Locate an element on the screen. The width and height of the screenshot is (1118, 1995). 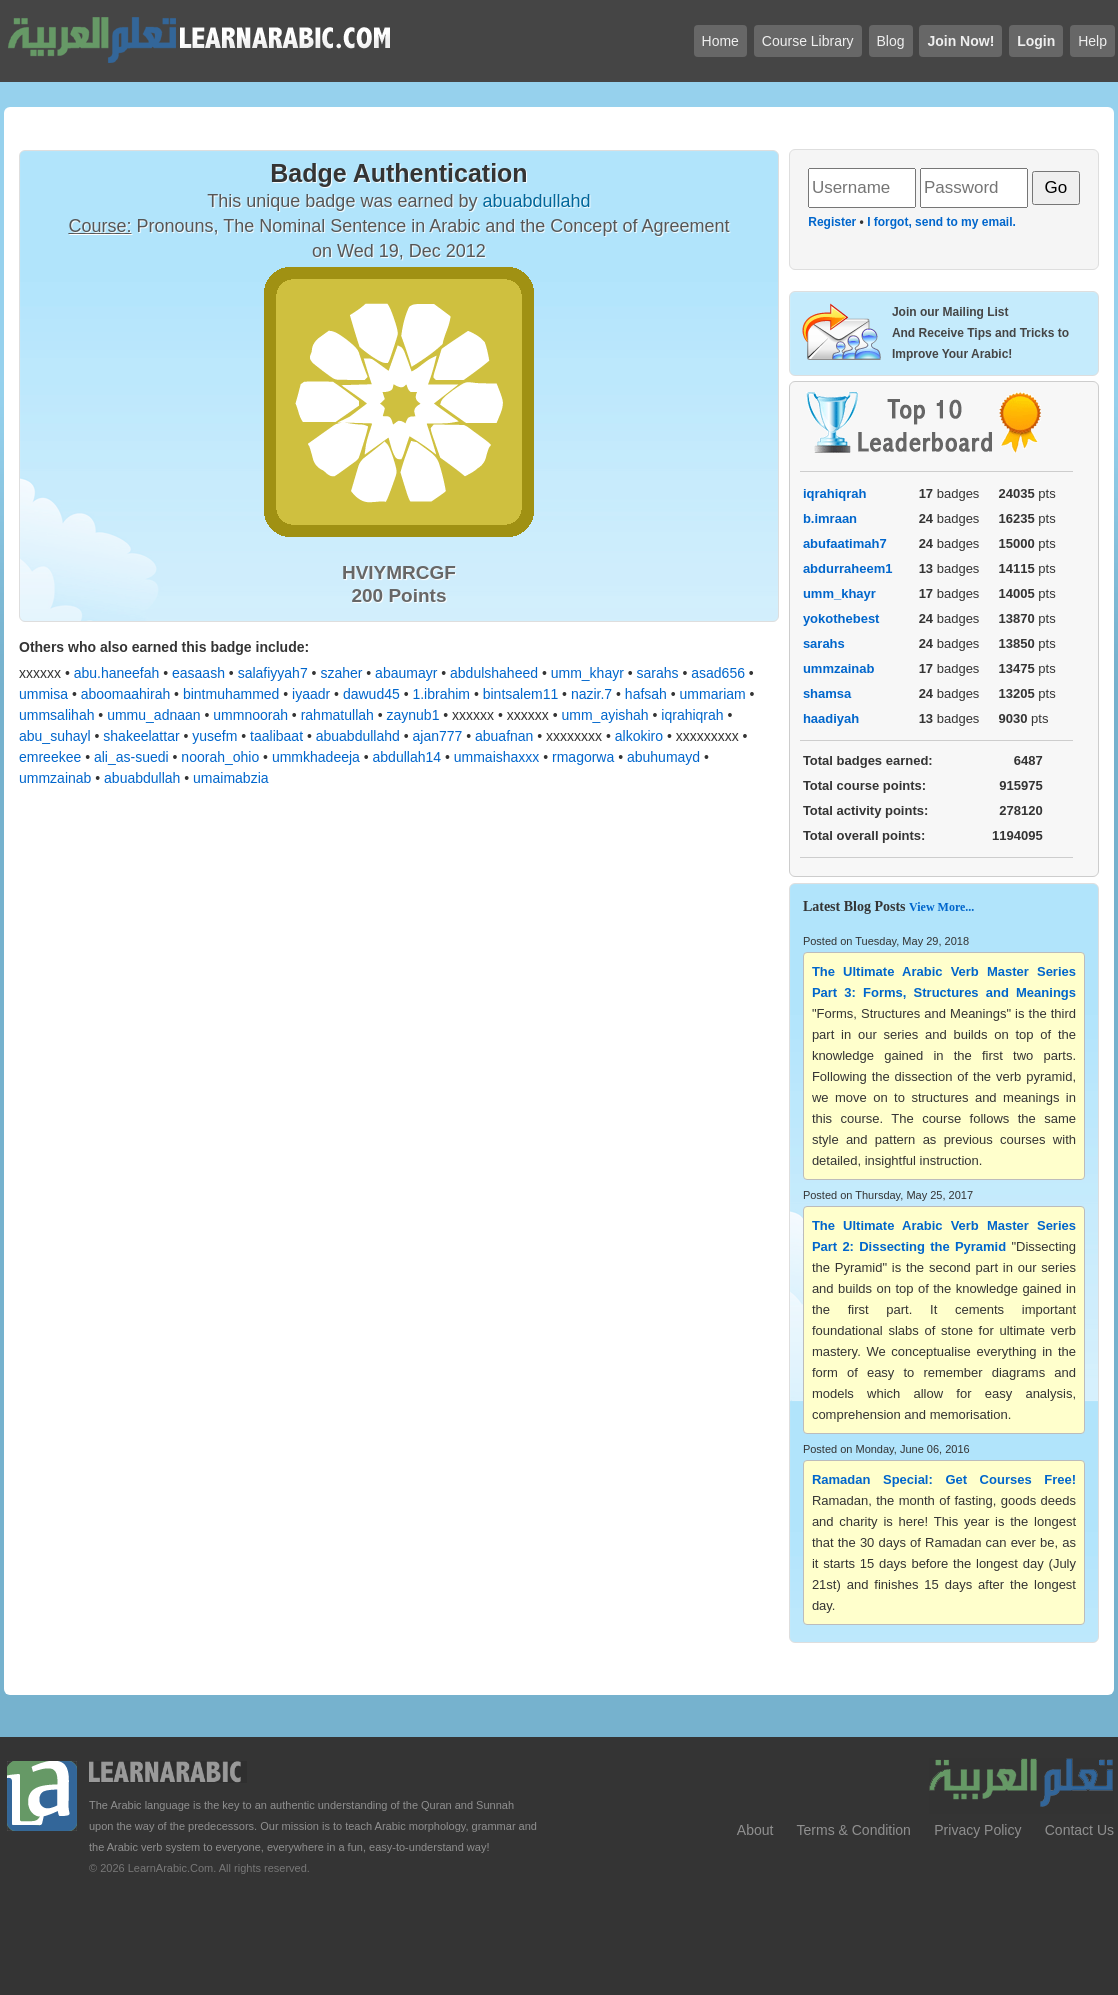
abu.haneefah is located at coordinates (117, 673).